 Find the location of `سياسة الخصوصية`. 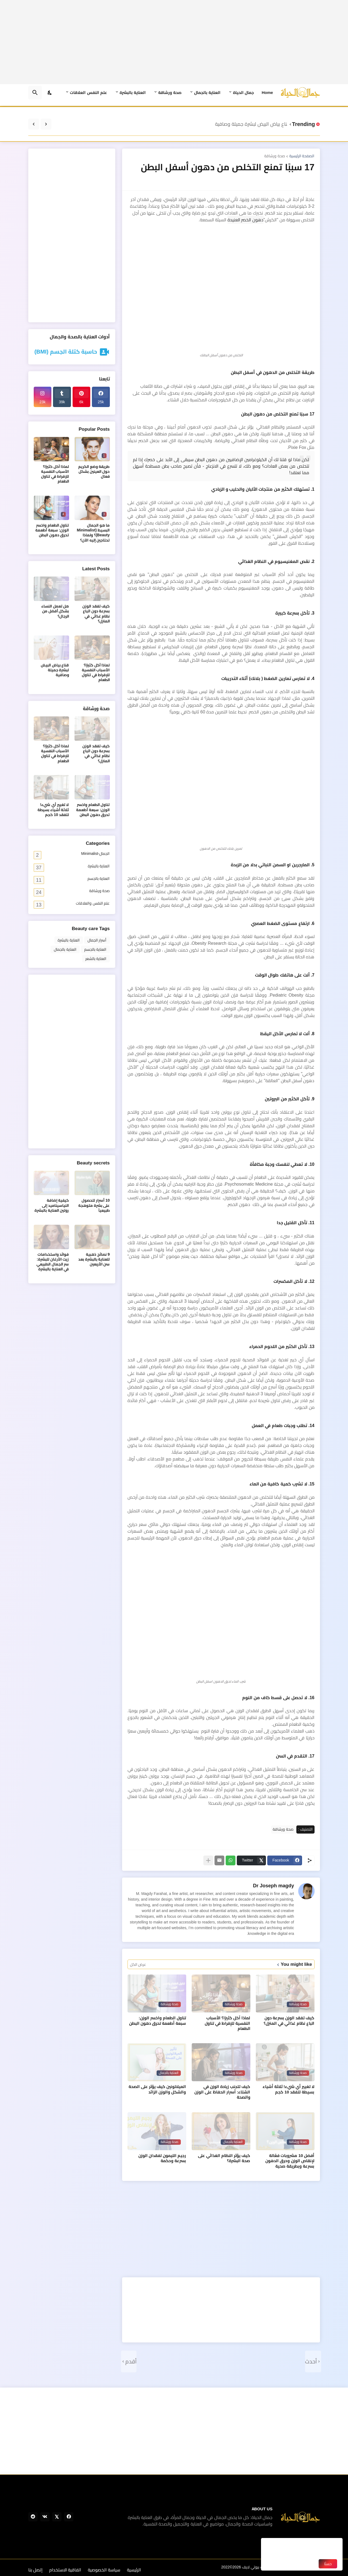

سياسة الخصوصية is located at coordinates (104, 2570).